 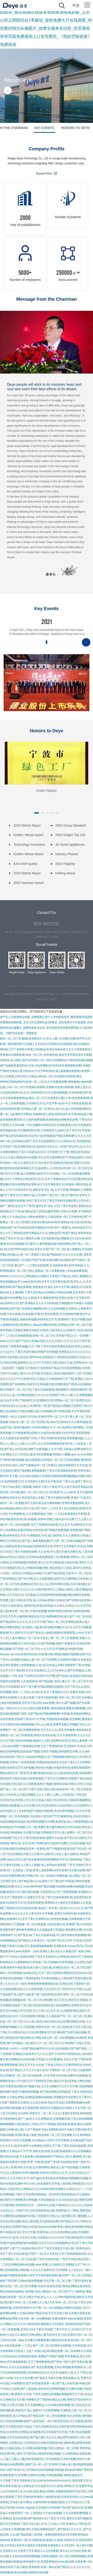 What do you see at coordinates (75, 1649) in the screenshot?
I see `99福利导航` at bounding box center [75, 1649].